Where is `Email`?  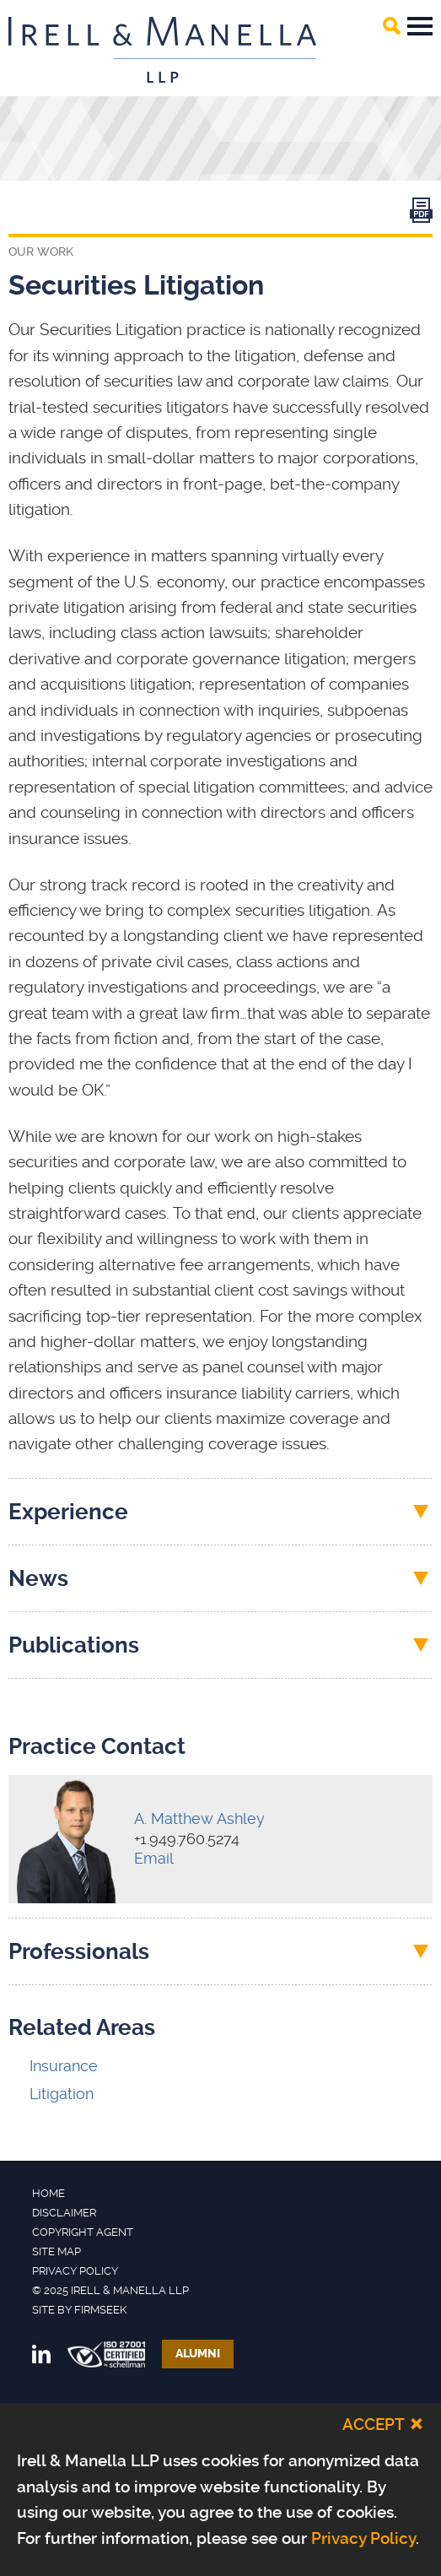 Email is located at coordinates (154, 1858).